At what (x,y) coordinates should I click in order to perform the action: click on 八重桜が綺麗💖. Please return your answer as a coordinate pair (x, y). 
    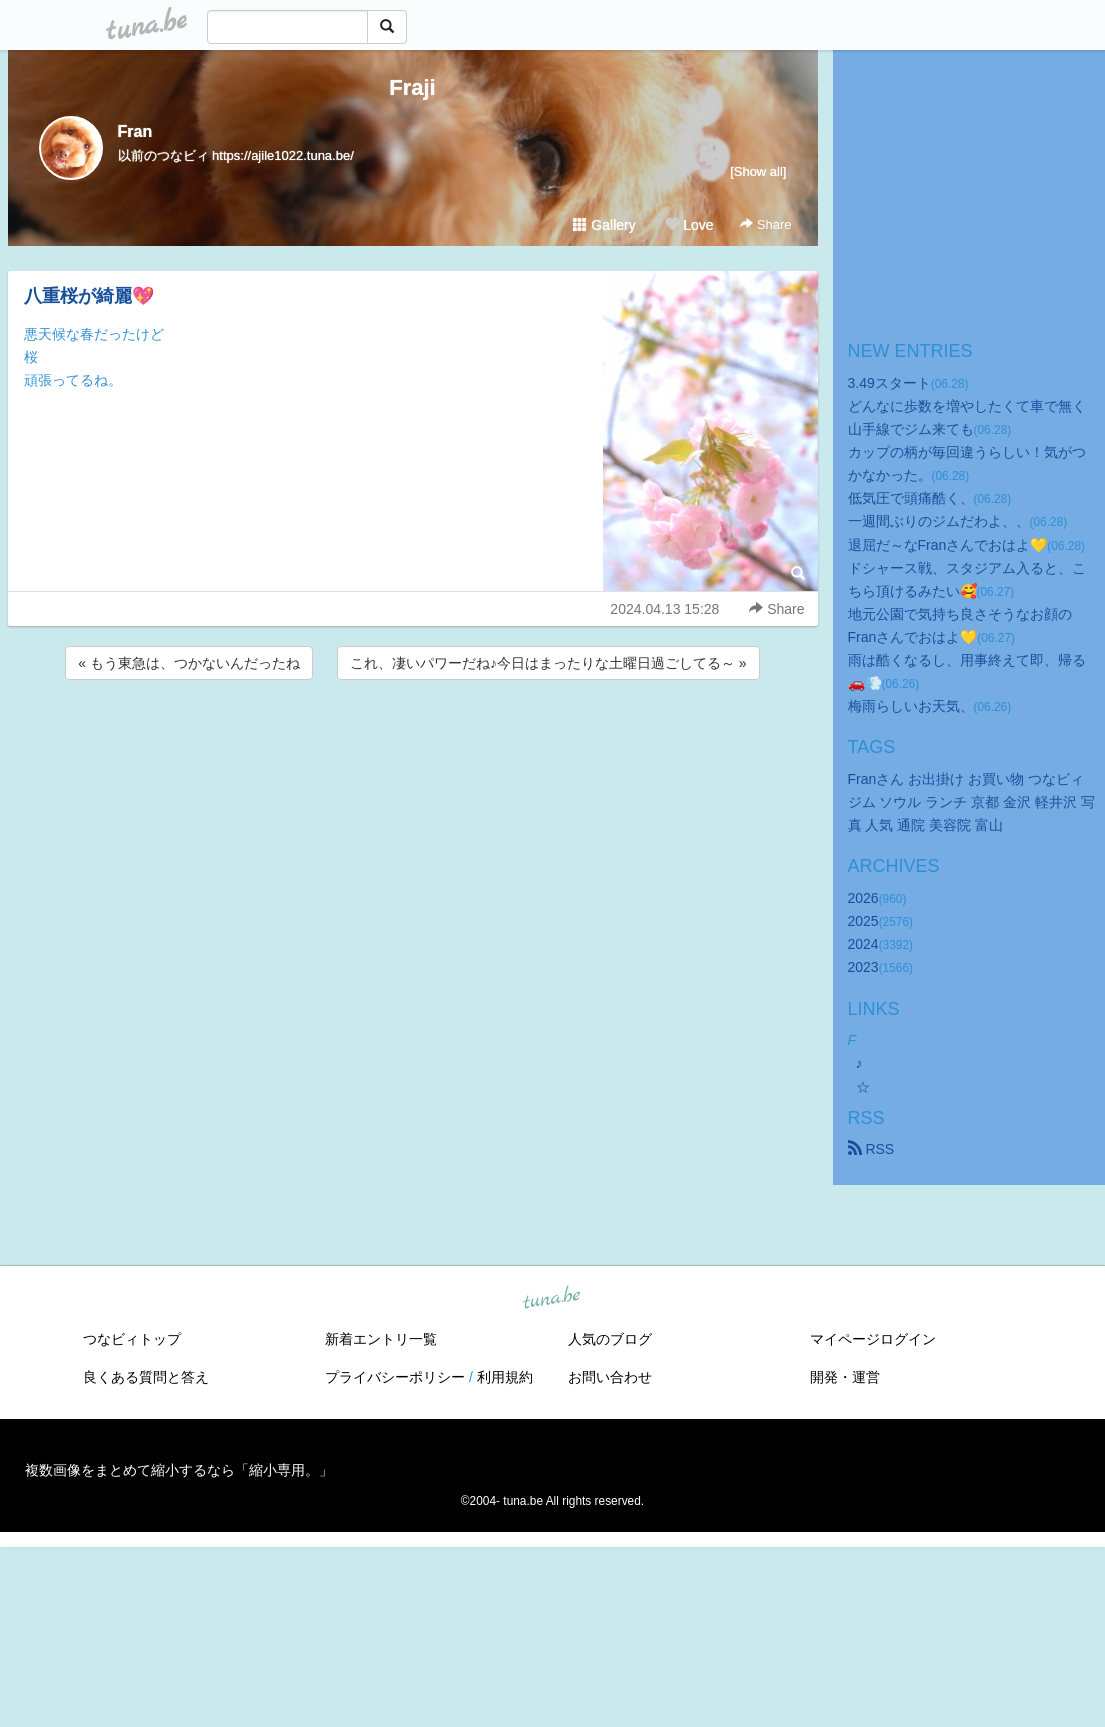
    Looking at the image, I should click on (89, 296).